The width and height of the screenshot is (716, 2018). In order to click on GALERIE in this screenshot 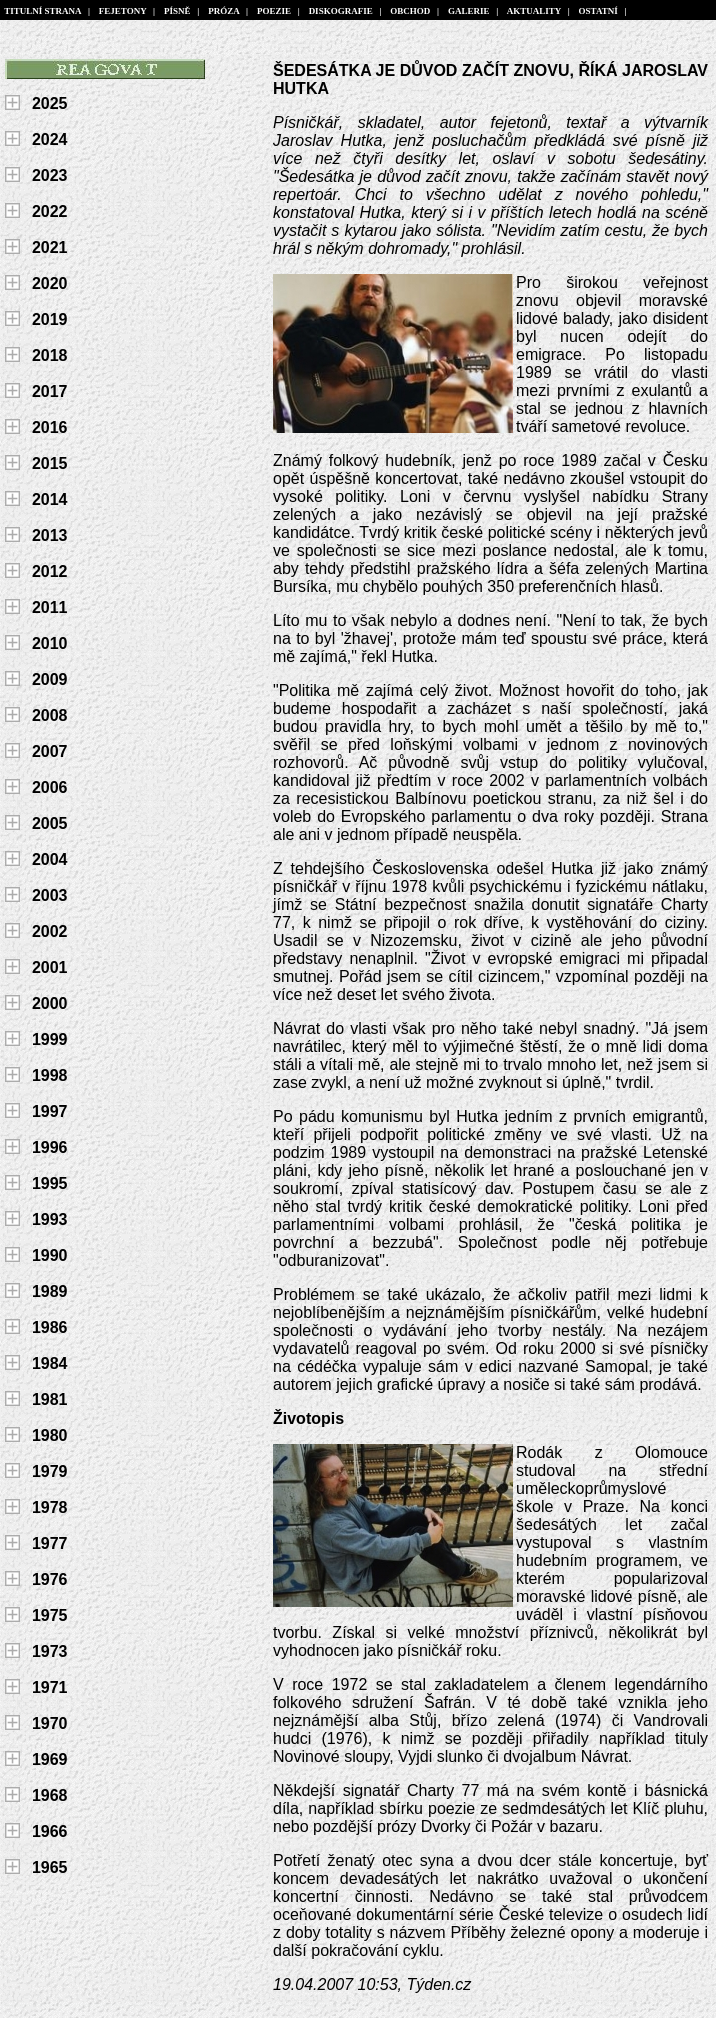, I will do `click(469, 11)`.